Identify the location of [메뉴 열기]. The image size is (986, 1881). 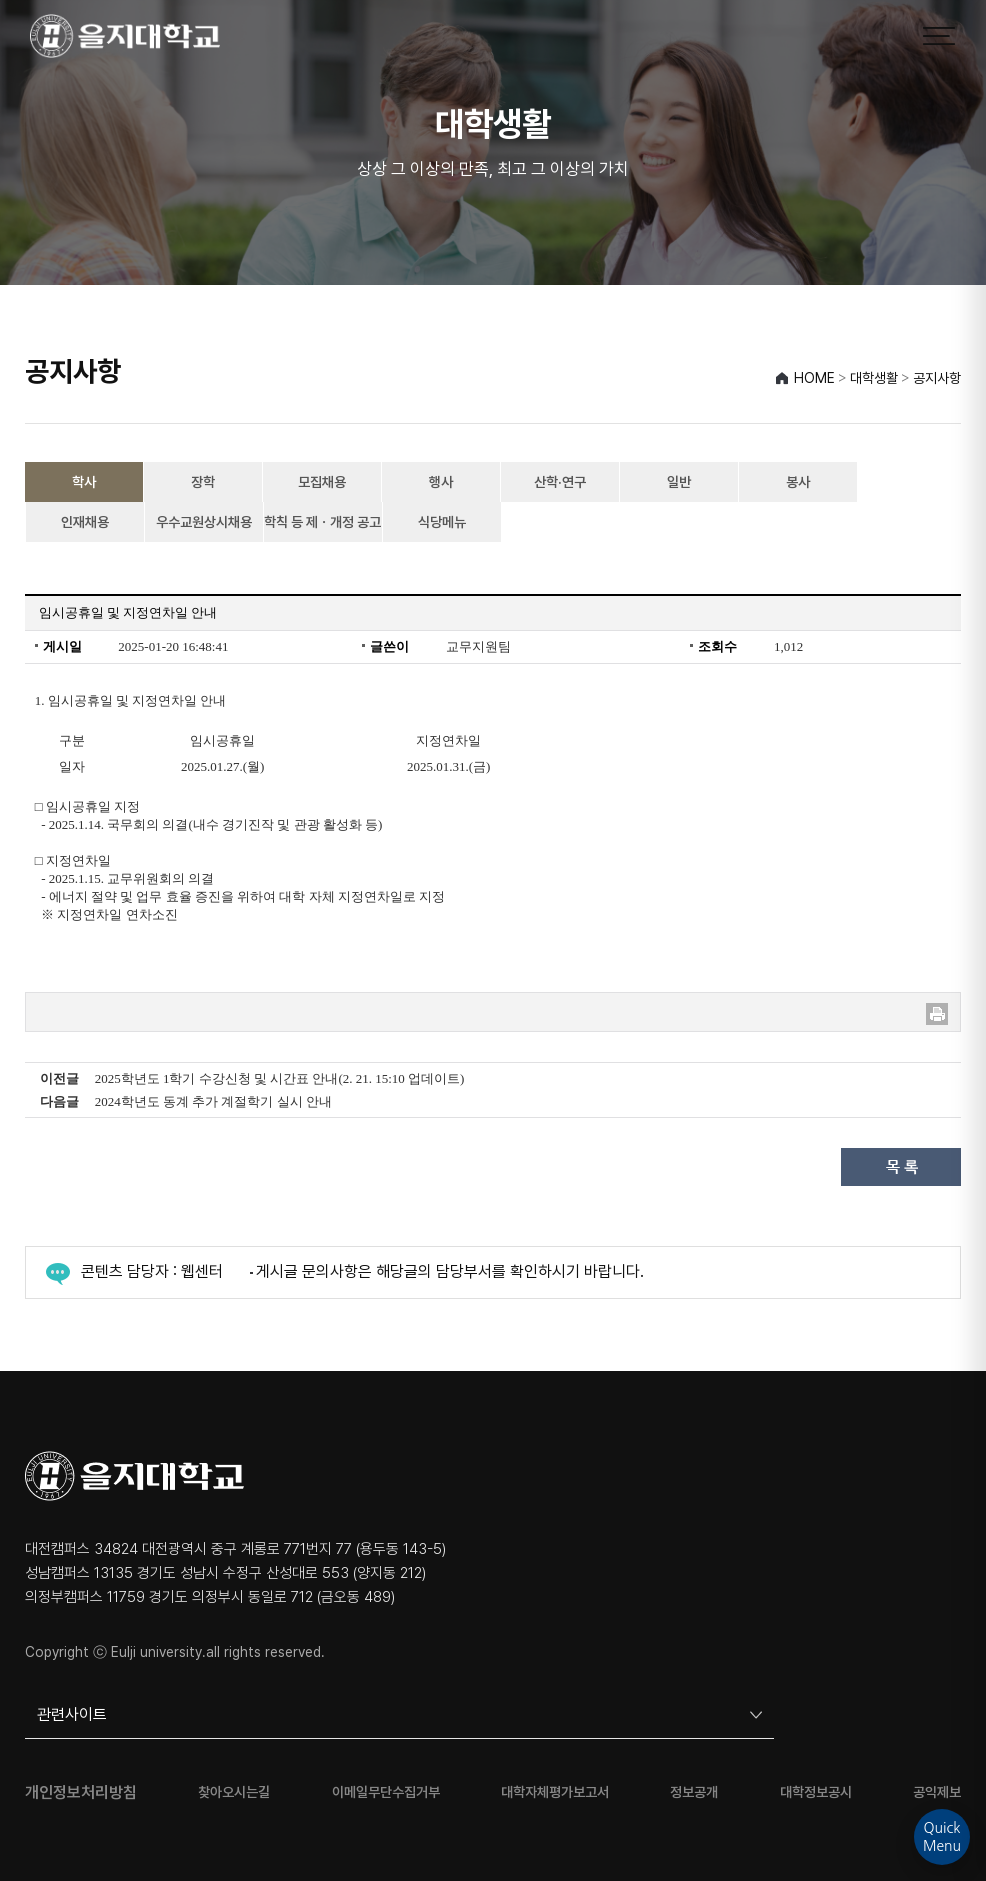
(939, 36).